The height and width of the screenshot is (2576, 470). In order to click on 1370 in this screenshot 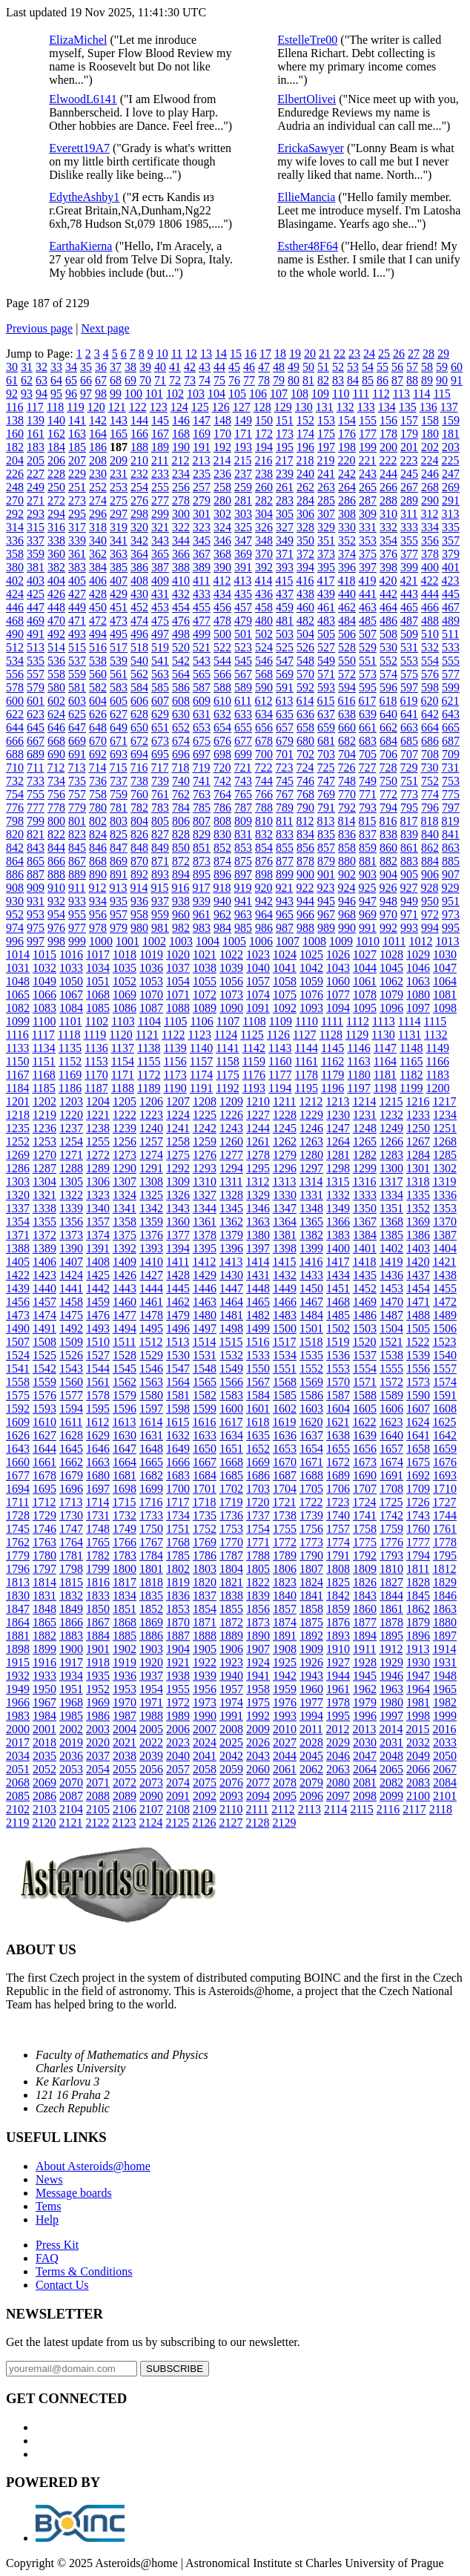, I will do `click(445, 1221)`.